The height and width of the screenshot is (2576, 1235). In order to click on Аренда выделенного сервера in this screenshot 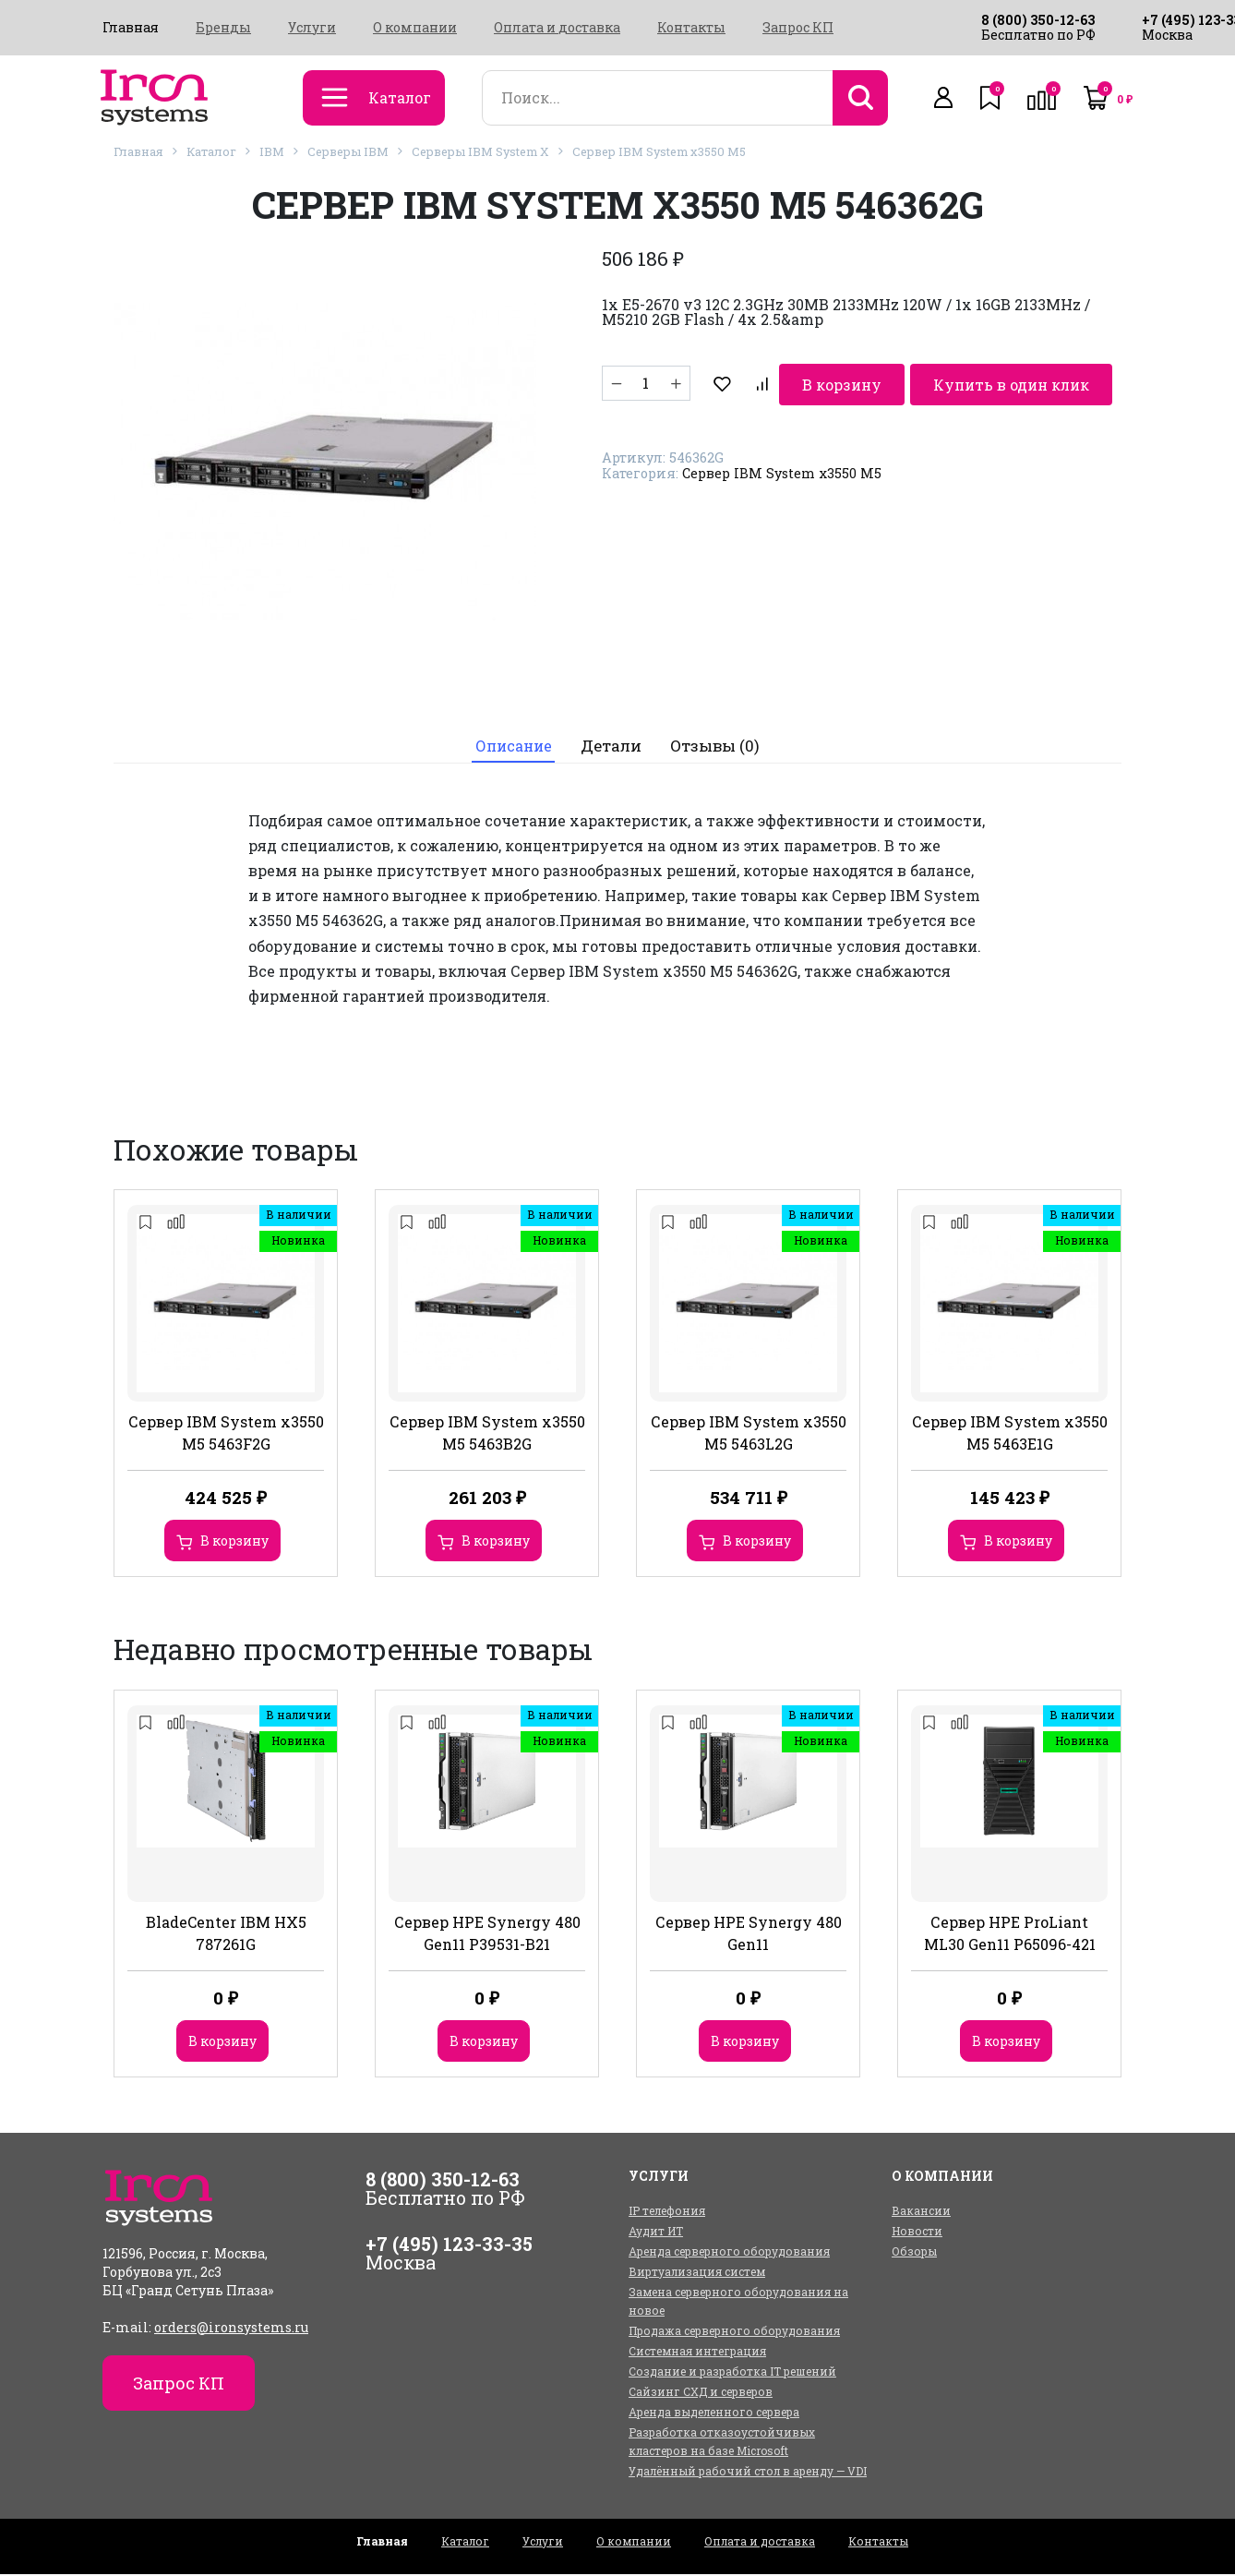, I will do `click(714, 2413)`.